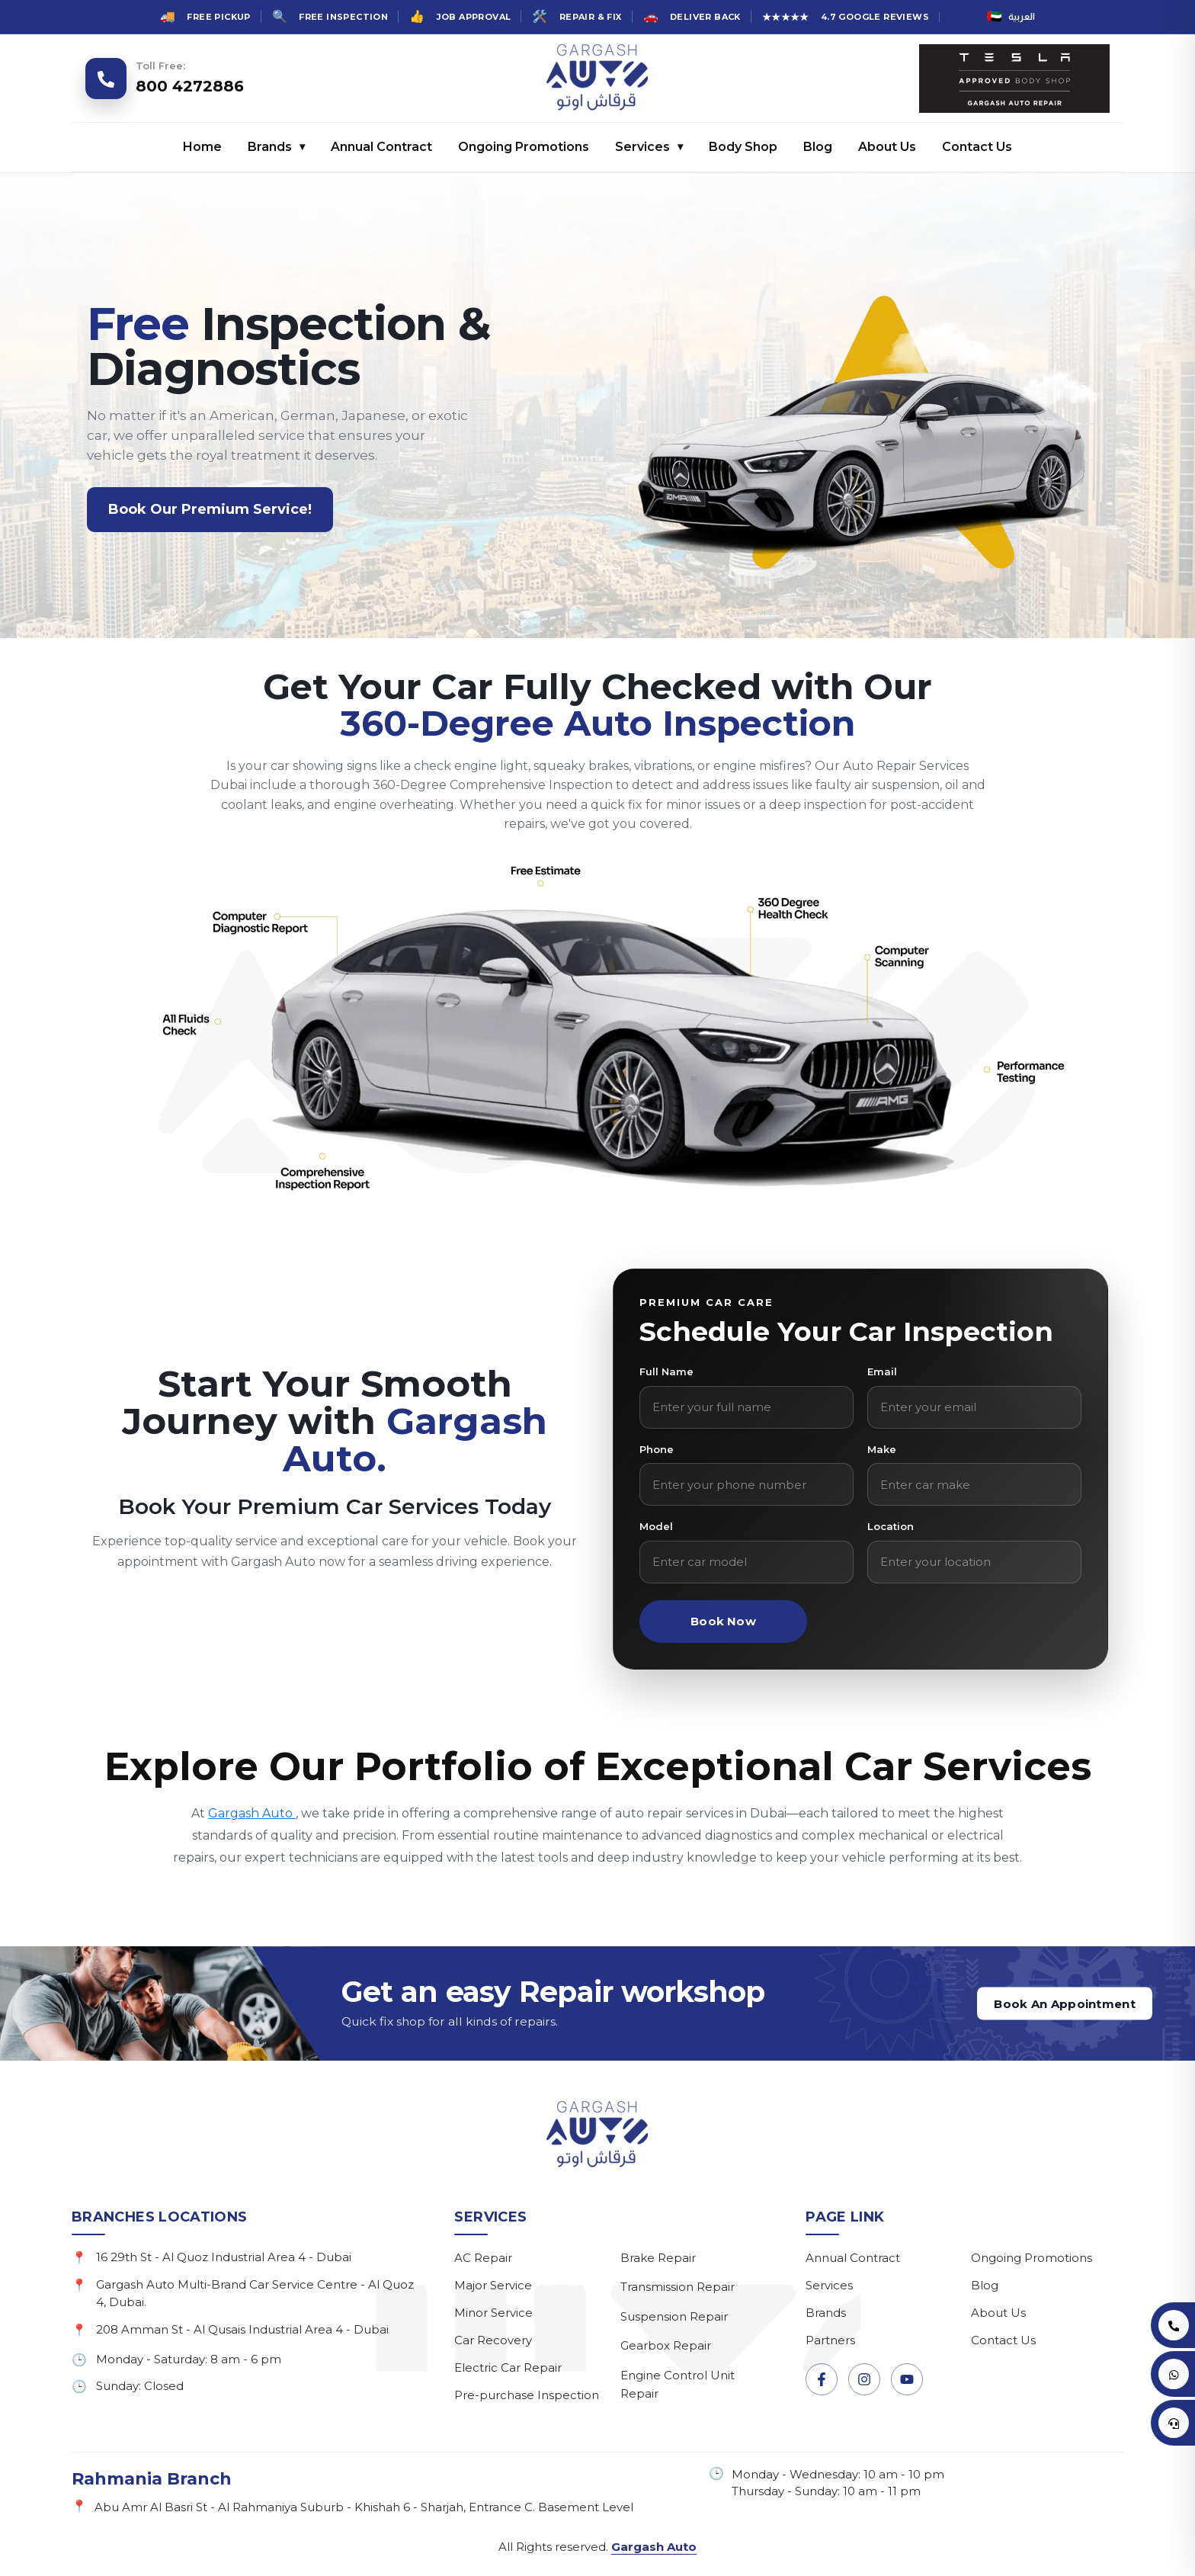 This screenshot has width=1195, height=2576. I want to click on Blog, so click(817, 147).